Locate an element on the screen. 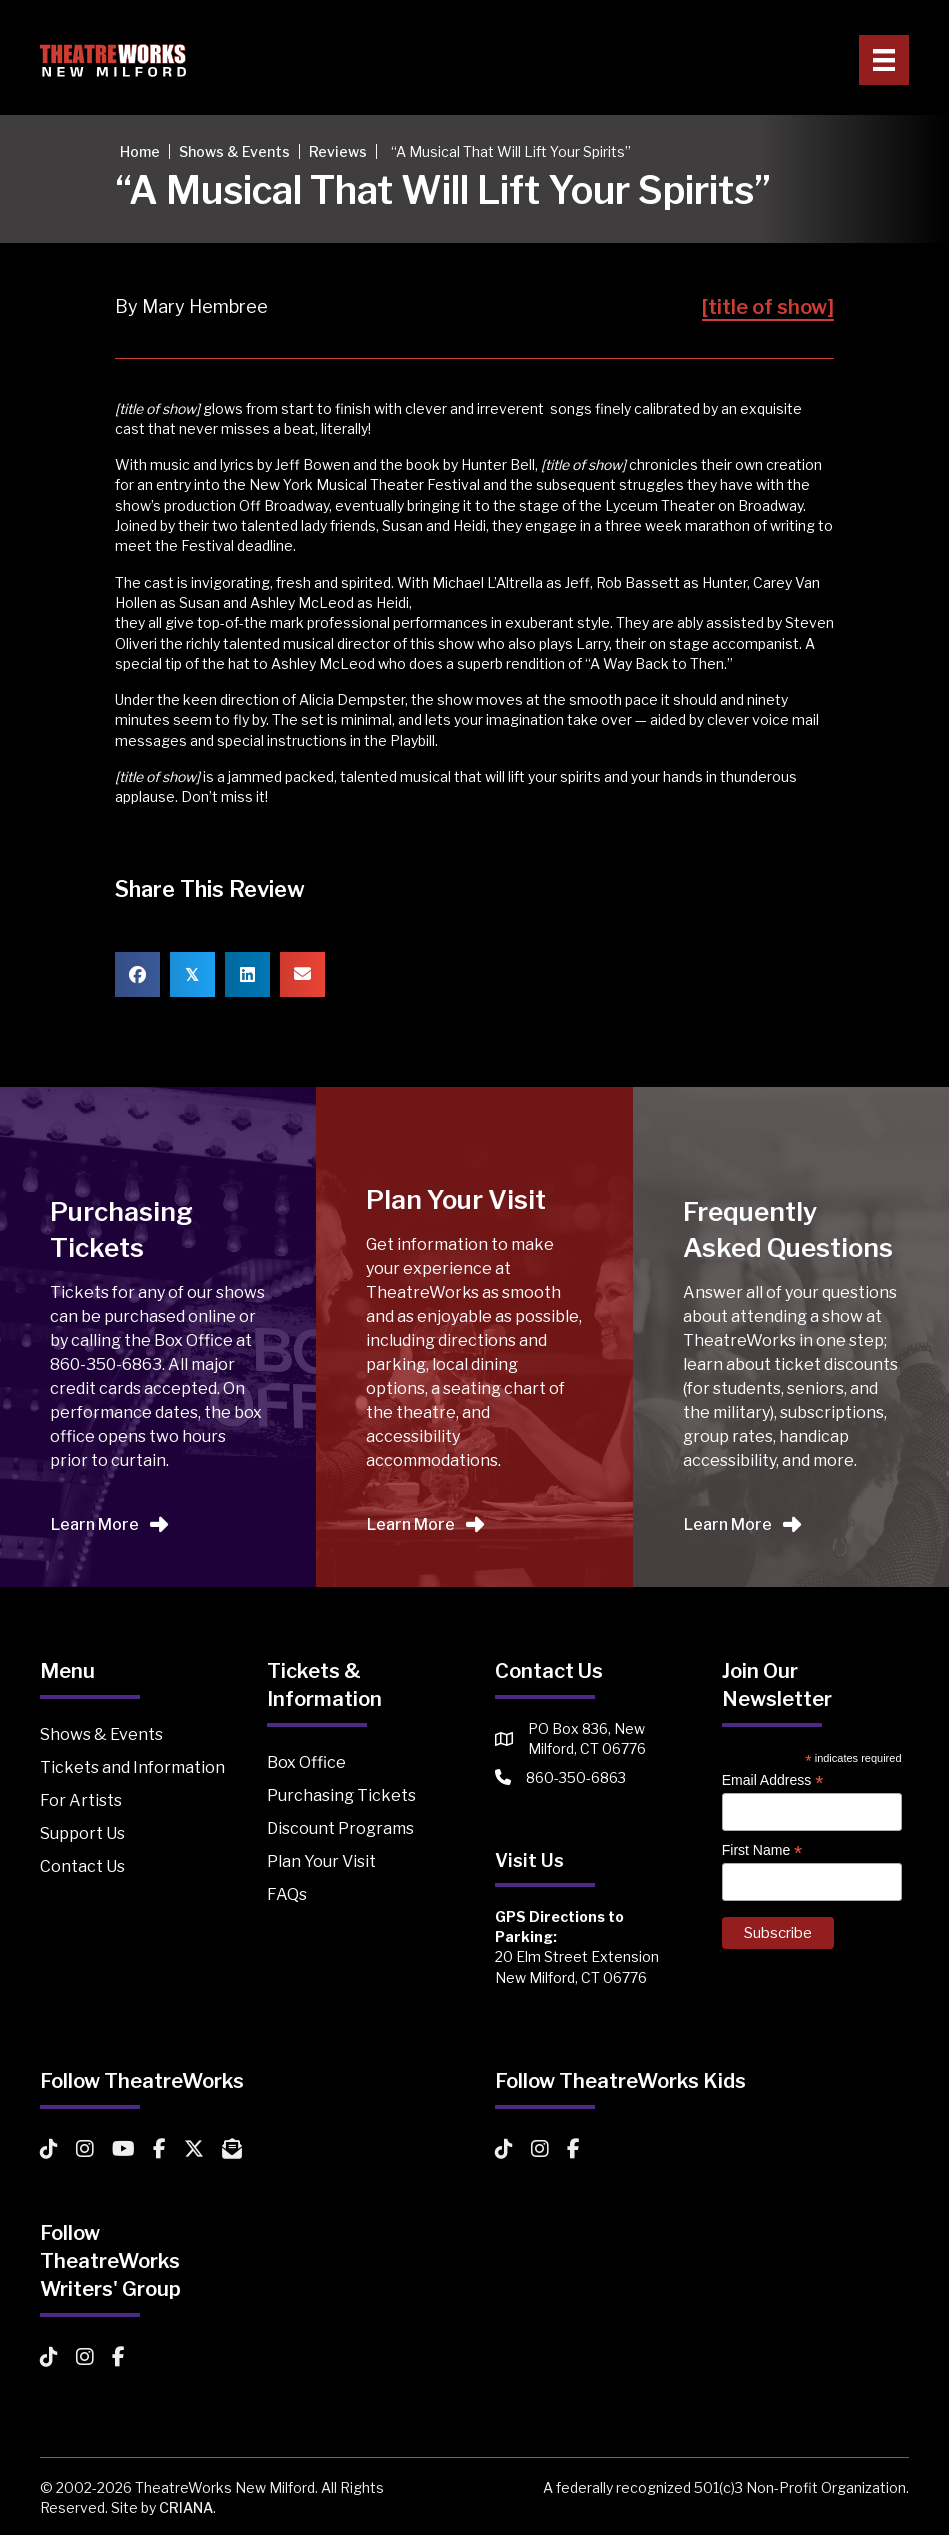 The width and height of the screenshot is (949, 2535). Discount Programs is located at coordinates (340, 1828).